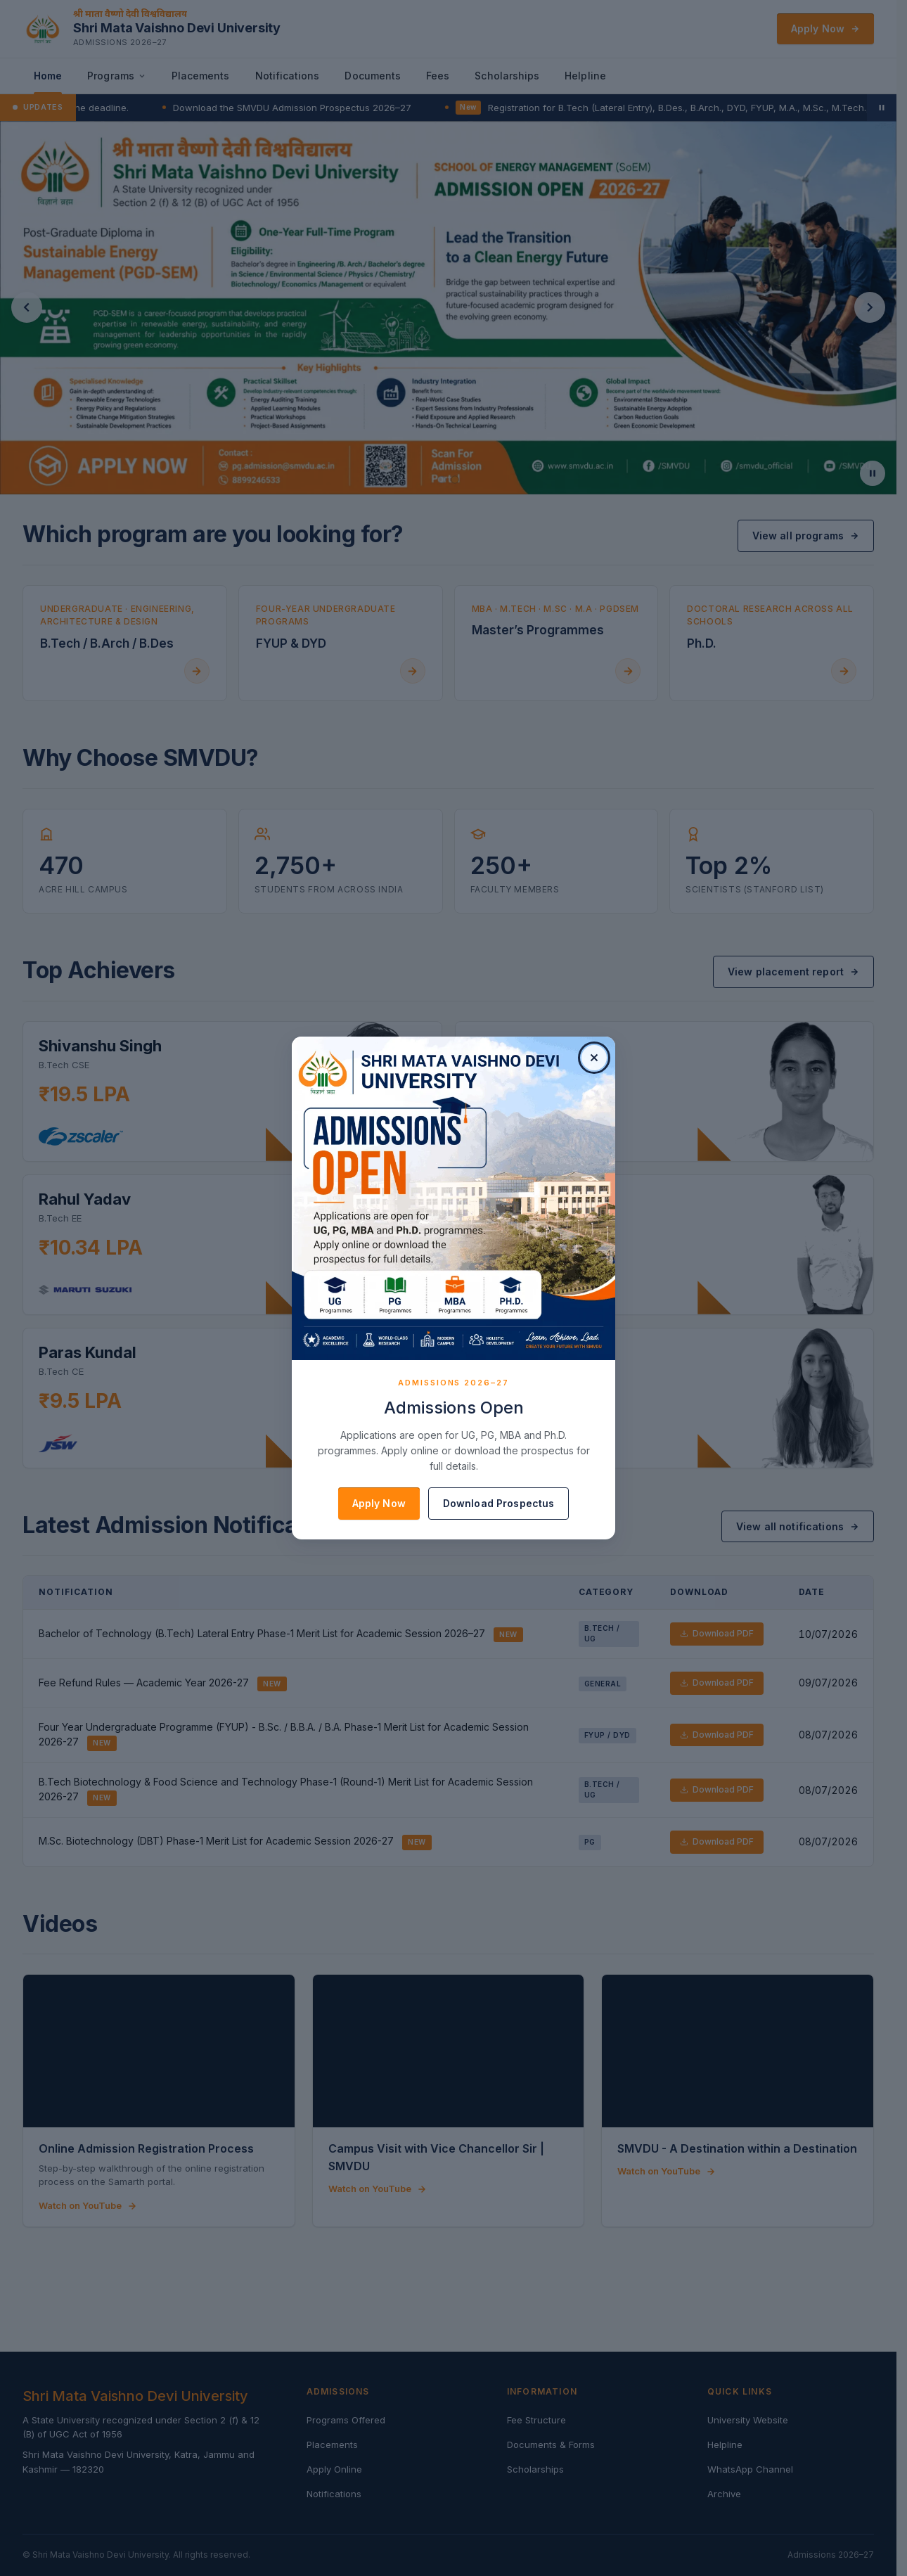  Describe the element at coordinates (379, 1503) in the screenshot. I see `Apply Now` at that location.